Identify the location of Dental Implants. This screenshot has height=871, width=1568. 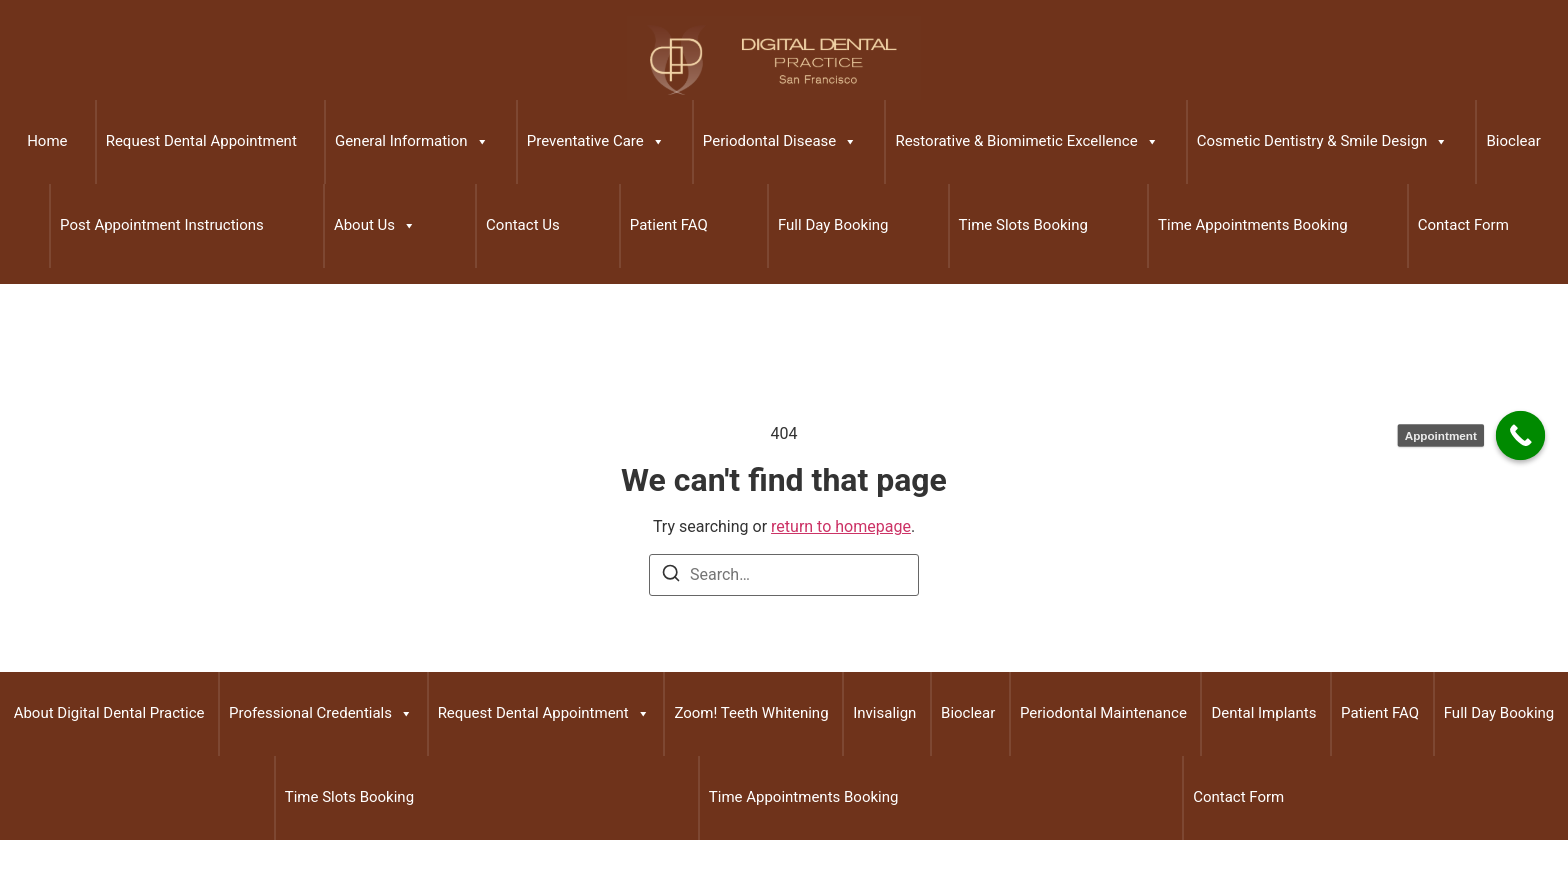
(1263, 713).